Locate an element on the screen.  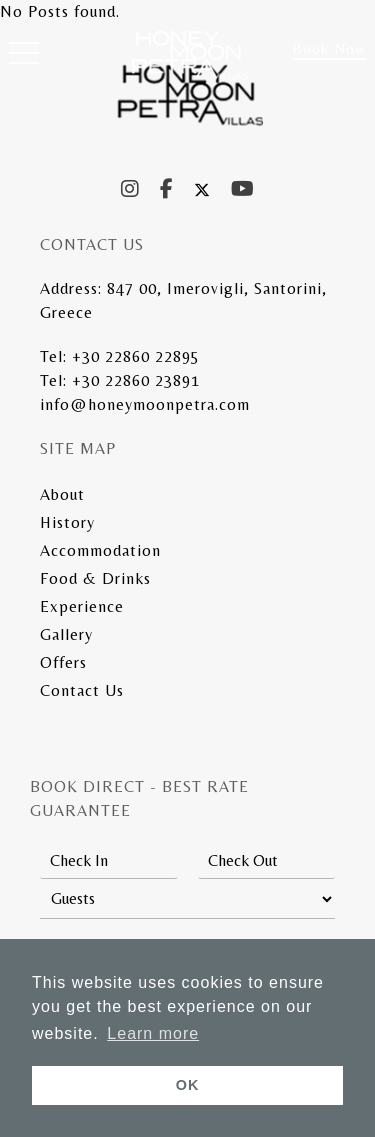
+30 22860 23891 is located at coordinates (136, 380).